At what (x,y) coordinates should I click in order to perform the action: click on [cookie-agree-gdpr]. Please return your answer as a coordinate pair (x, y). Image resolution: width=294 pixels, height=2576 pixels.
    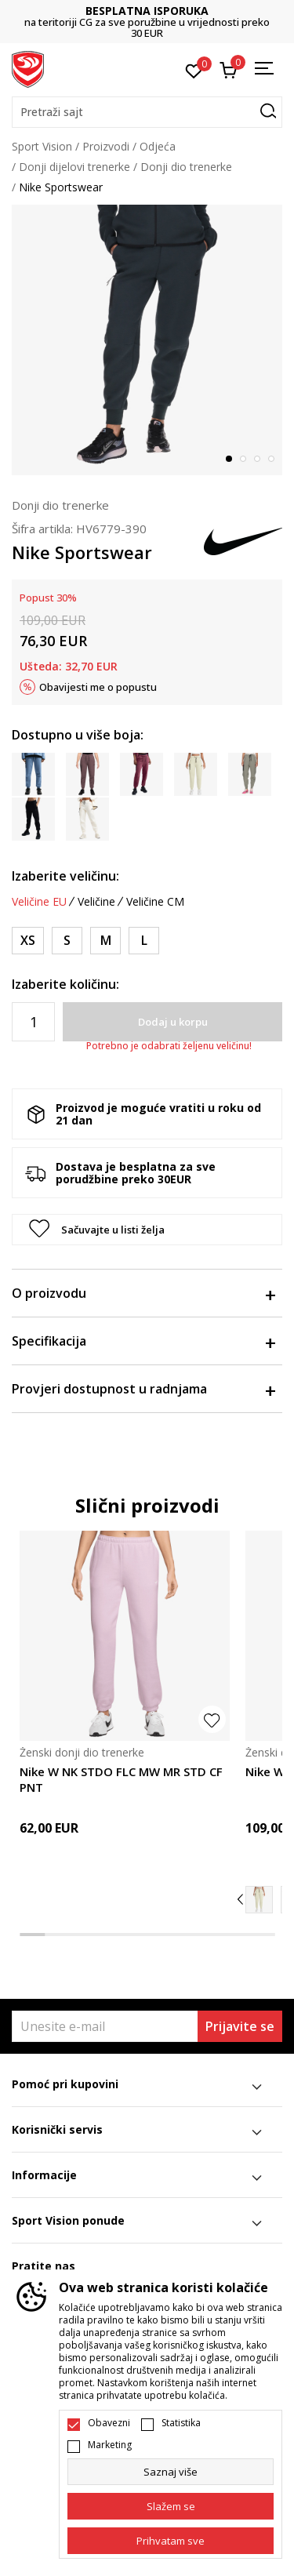
    Looking at the image, I should click on (170, 2506).